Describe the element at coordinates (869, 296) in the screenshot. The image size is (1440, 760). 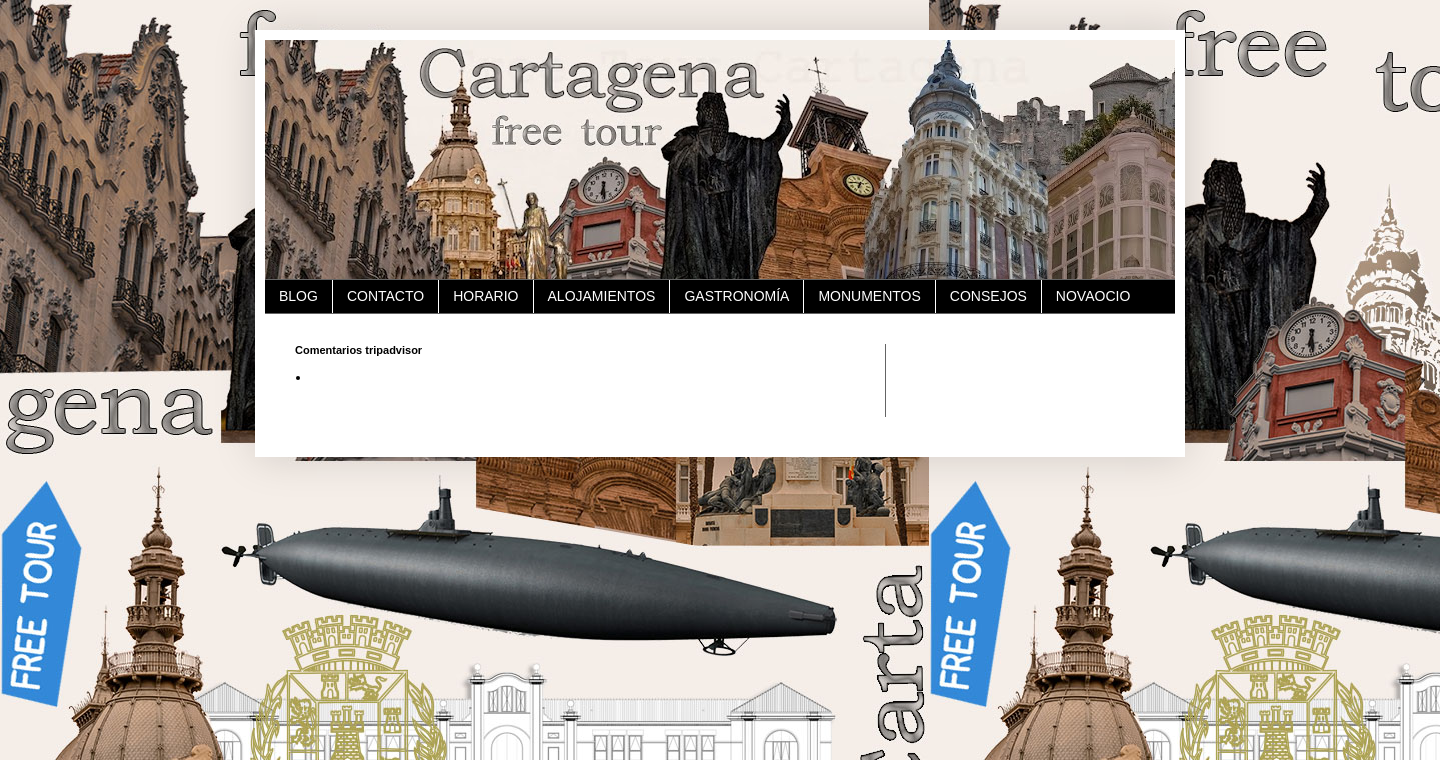
I see `MONUMENTOS` at that location.